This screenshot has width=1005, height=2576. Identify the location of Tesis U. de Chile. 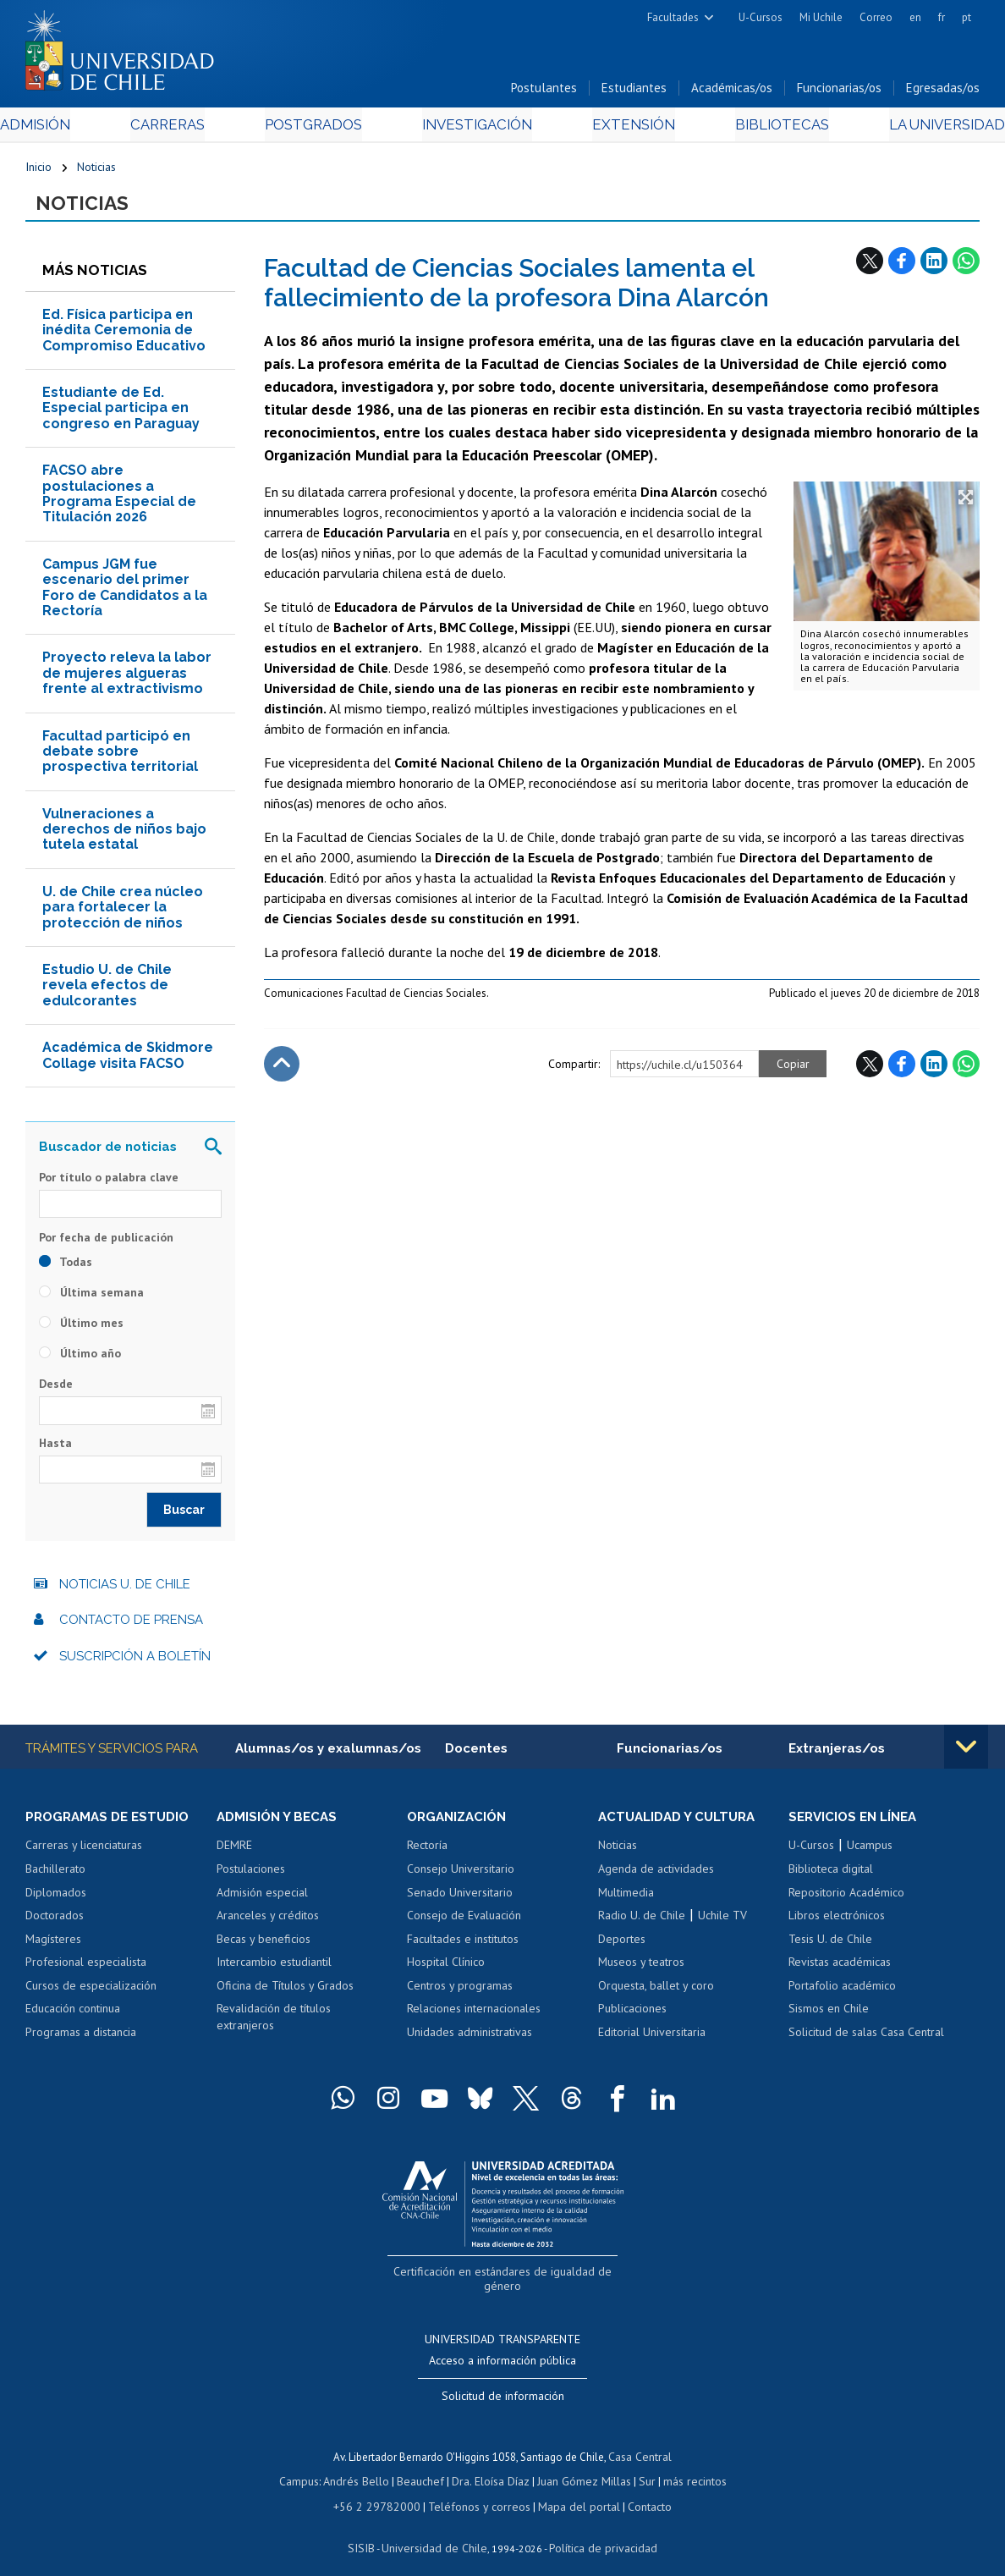
(830, 1945).